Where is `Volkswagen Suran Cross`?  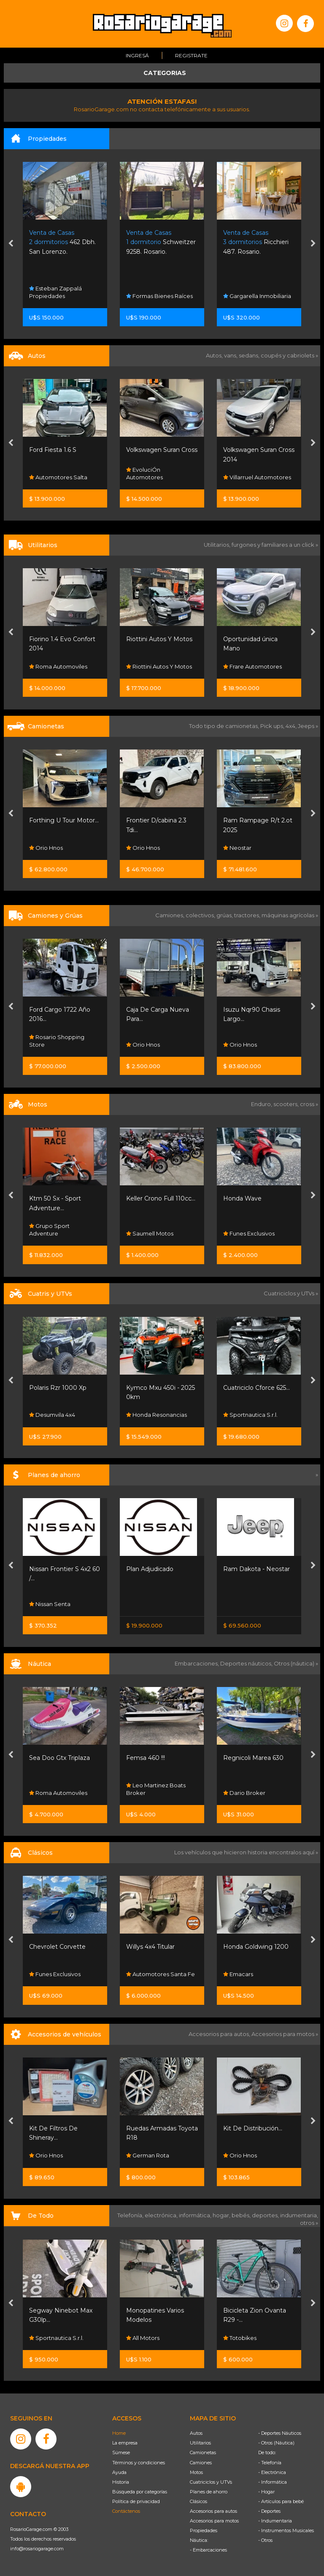 Volkswagen Suran Cross is located at coordinates (161, 450).